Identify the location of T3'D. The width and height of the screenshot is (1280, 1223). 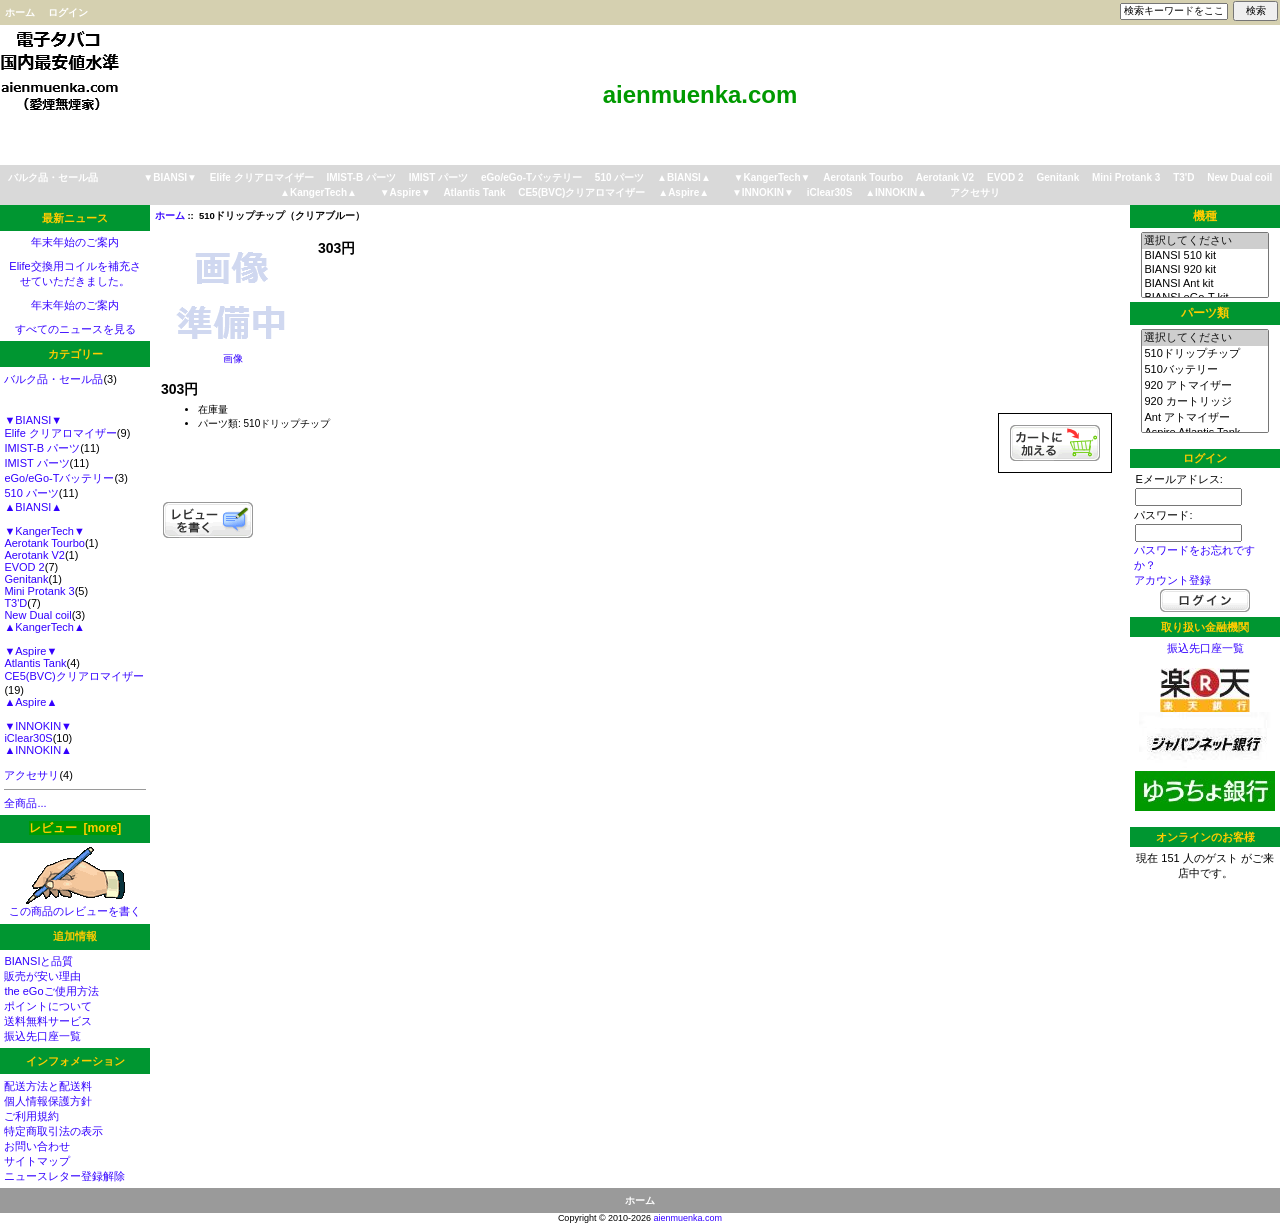
(1183, 177).